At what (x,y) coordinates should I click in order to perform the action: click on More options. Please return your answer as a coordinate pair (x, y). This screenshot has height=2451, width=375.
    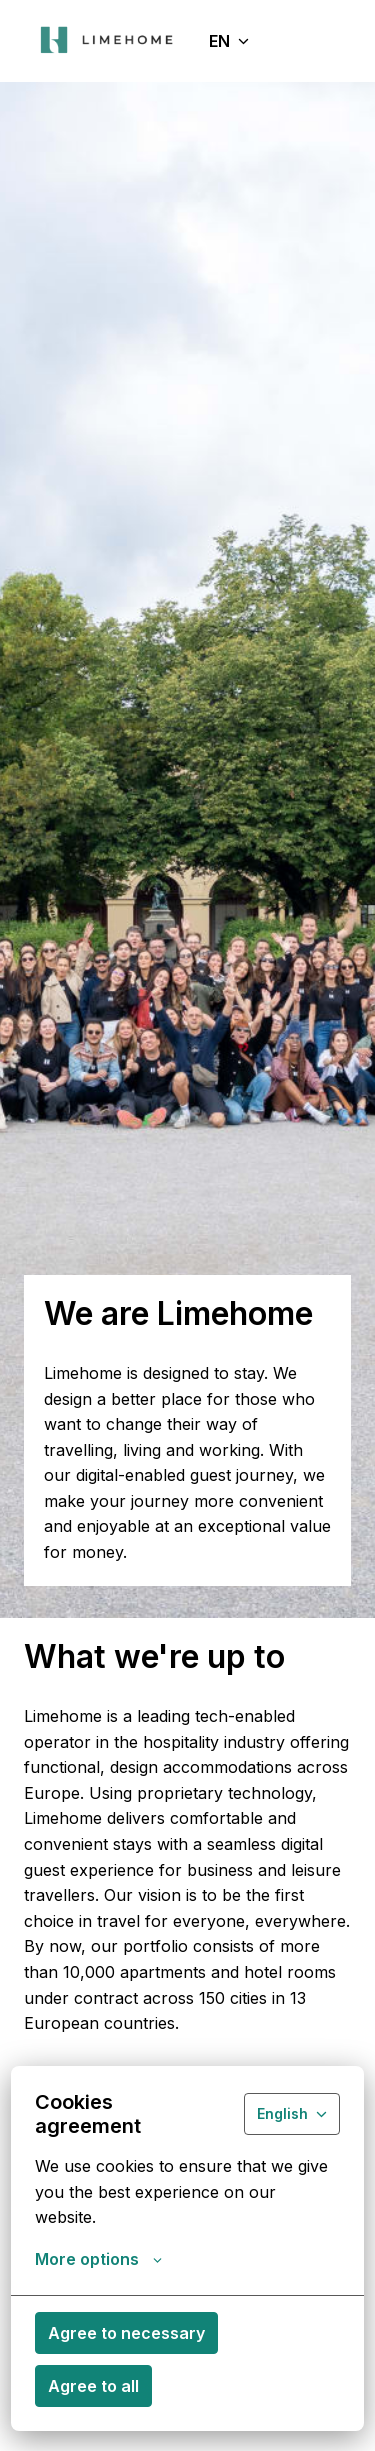
    Looking at the image, I should click on (98, 2259).